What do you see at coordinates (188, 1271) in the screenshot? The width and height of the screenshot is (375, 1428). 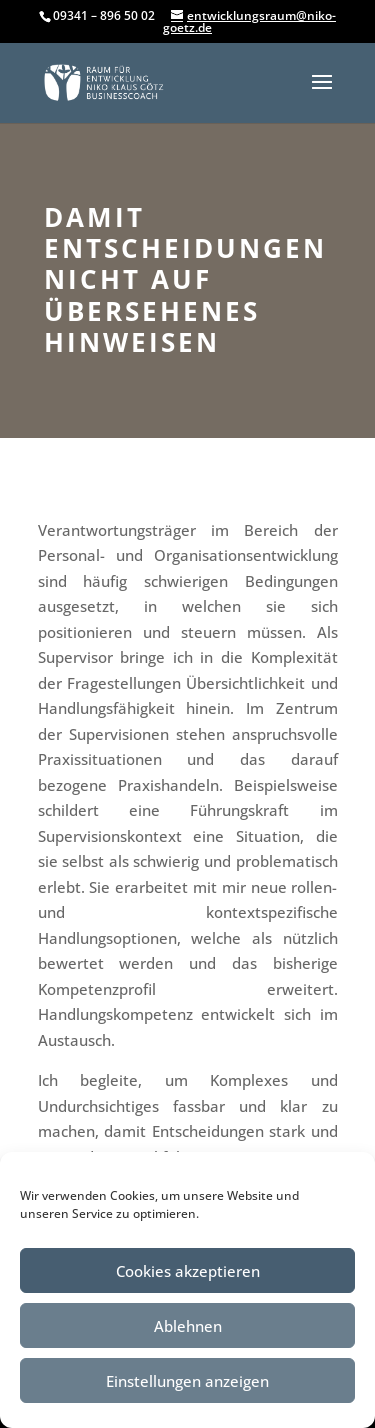 I see `Cookies akzeptieren` at bounding box center [188, 1271].